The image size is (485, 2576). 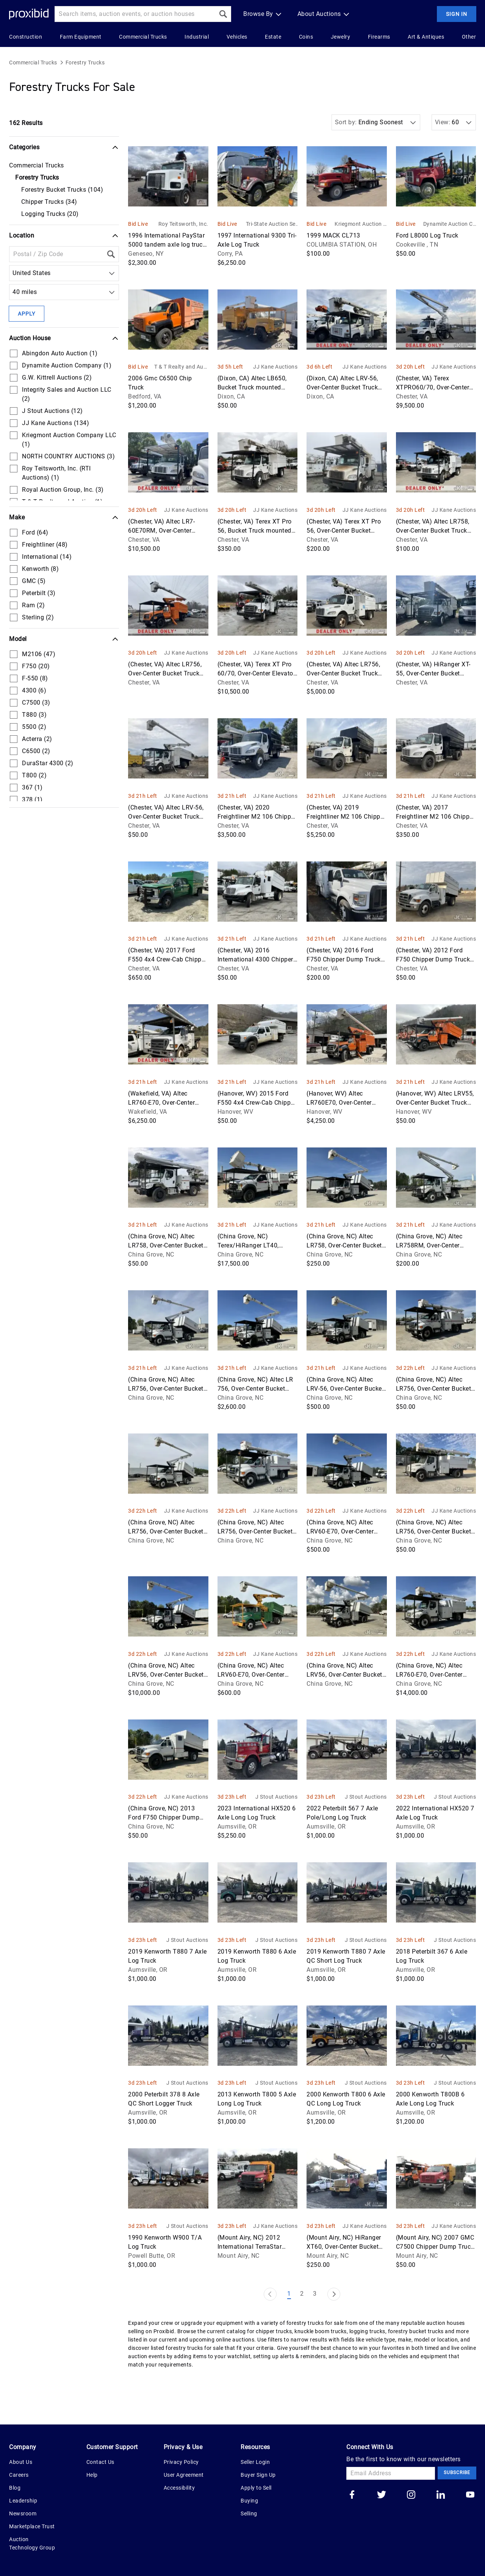 What do you see at coordinates (32, 2543) in the screenshot?
I see `Auction Technology Group` at bounding box center [32, 2543].